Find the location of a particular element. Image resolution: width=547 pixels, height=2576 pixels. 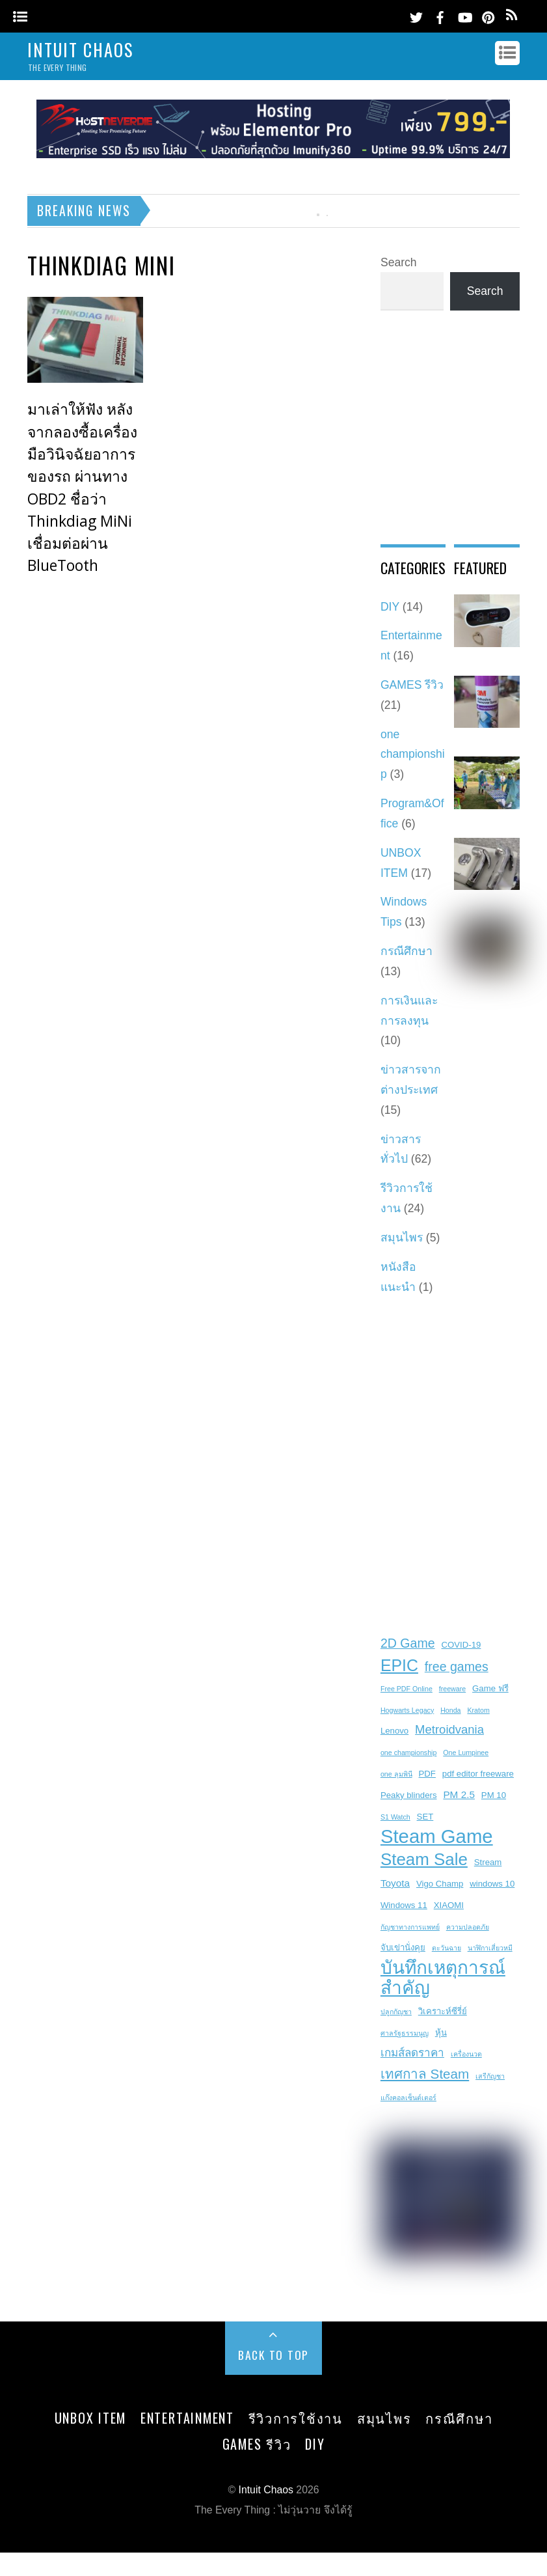

SET [SET (3 items)] is located at coordinates (425, 1816).